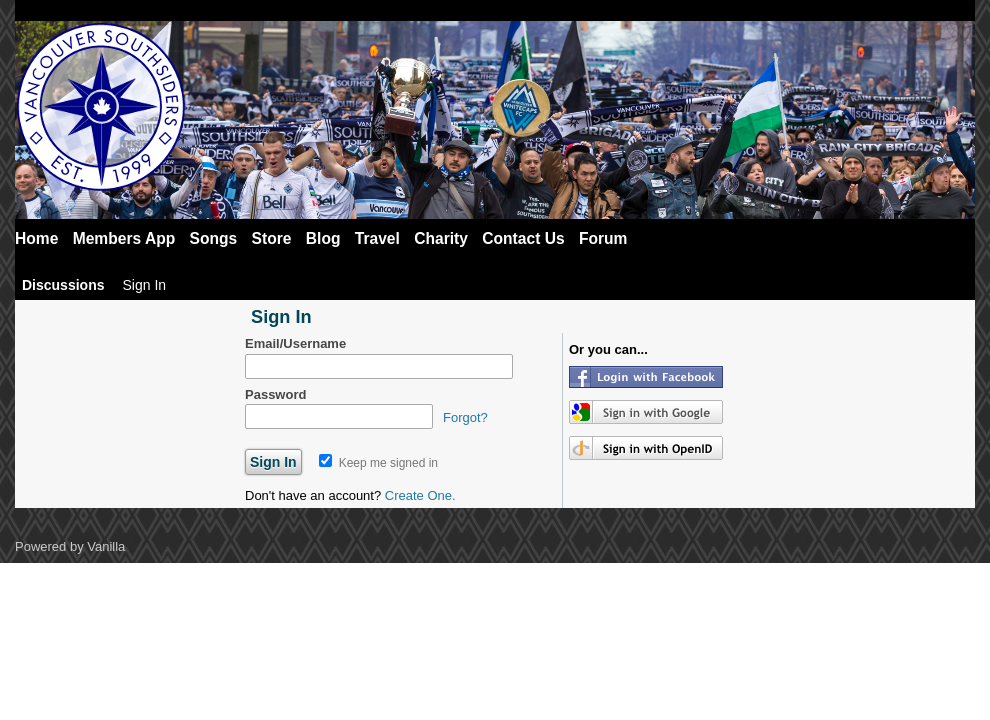  What do you see at coordinates (70, 546) in the screenshot?
I see `Powered by Vanilla` at bounding box center [70, 546].